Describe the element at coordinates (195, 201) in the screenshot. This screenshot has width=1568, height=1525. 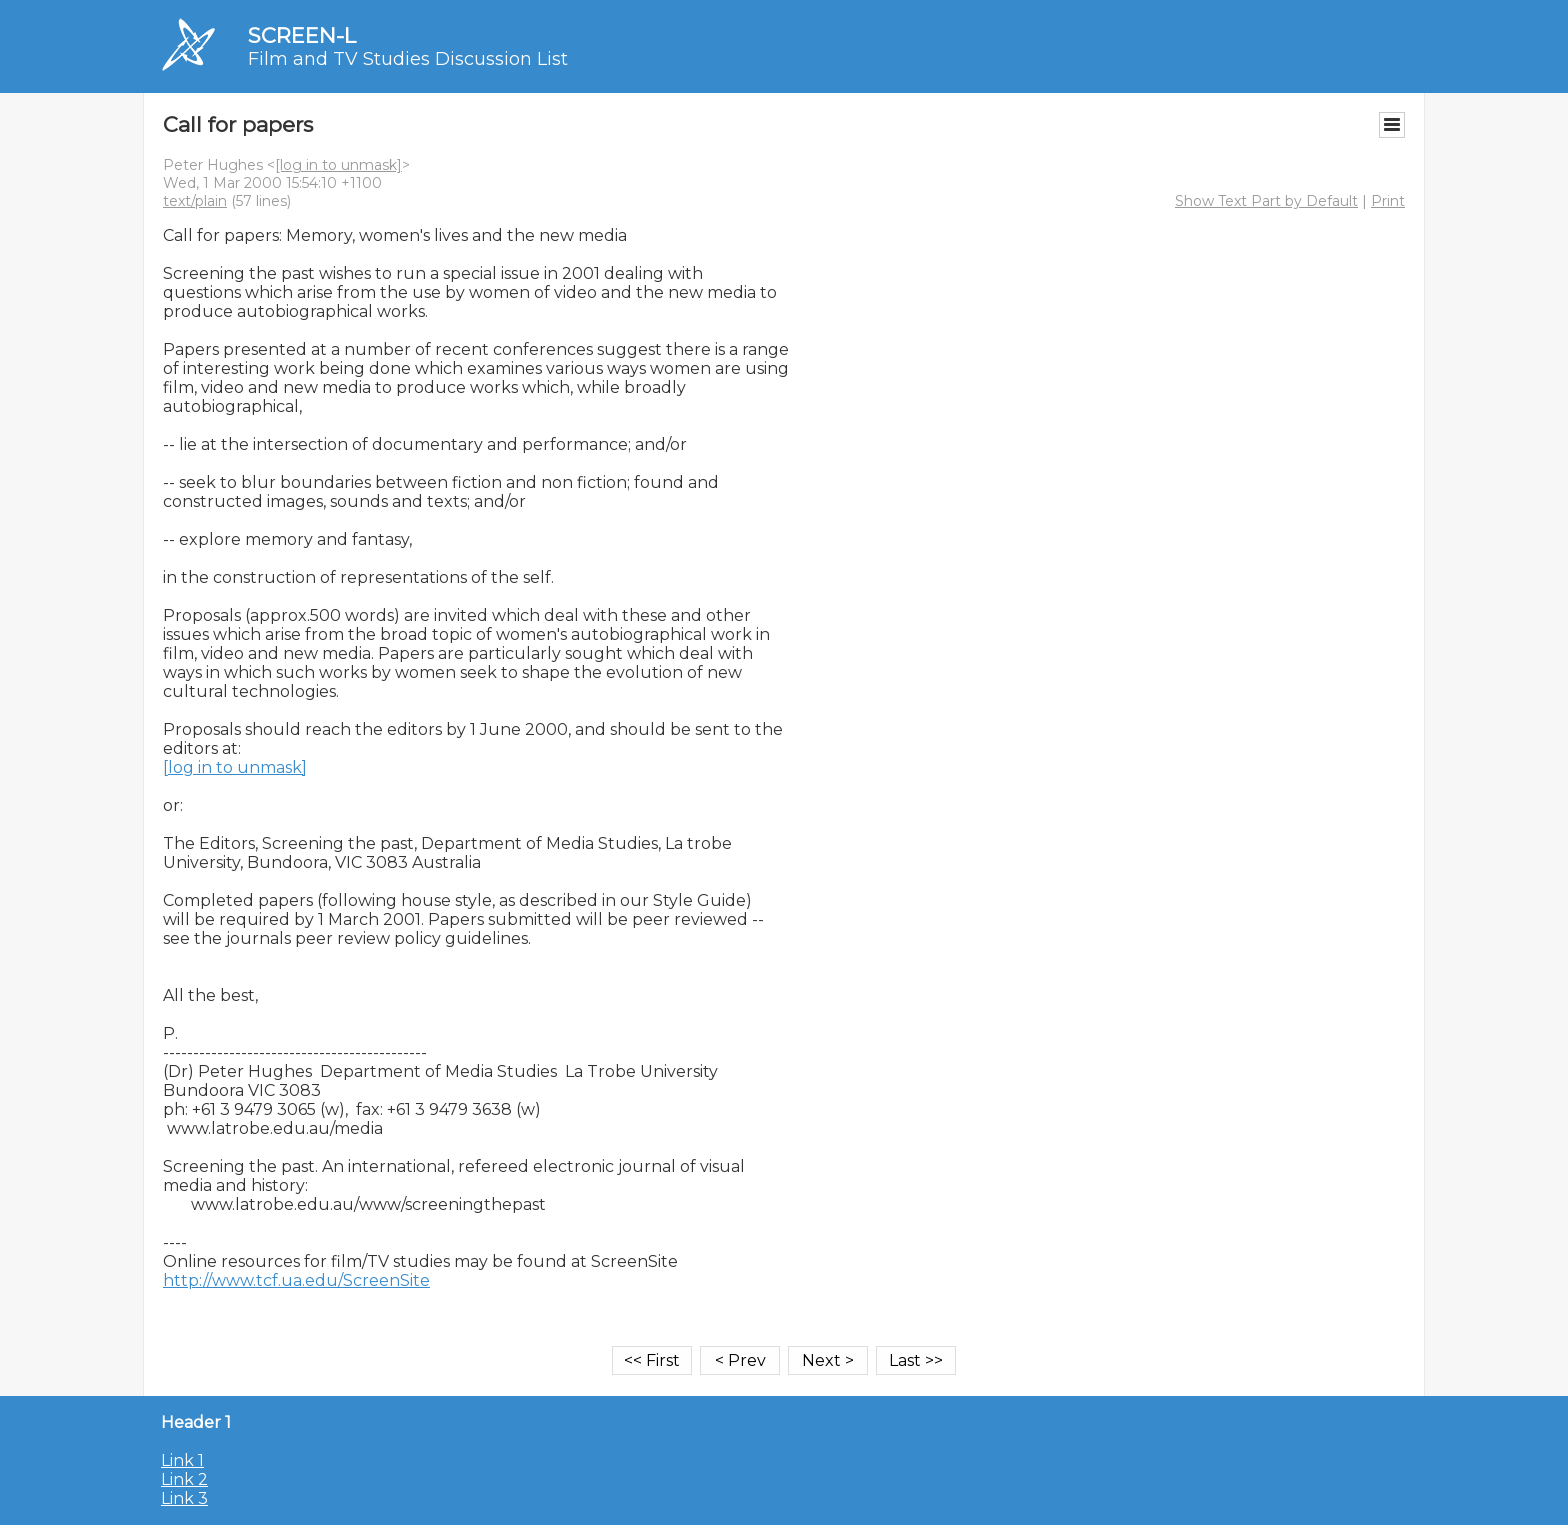
I see `text/plain` at that location.